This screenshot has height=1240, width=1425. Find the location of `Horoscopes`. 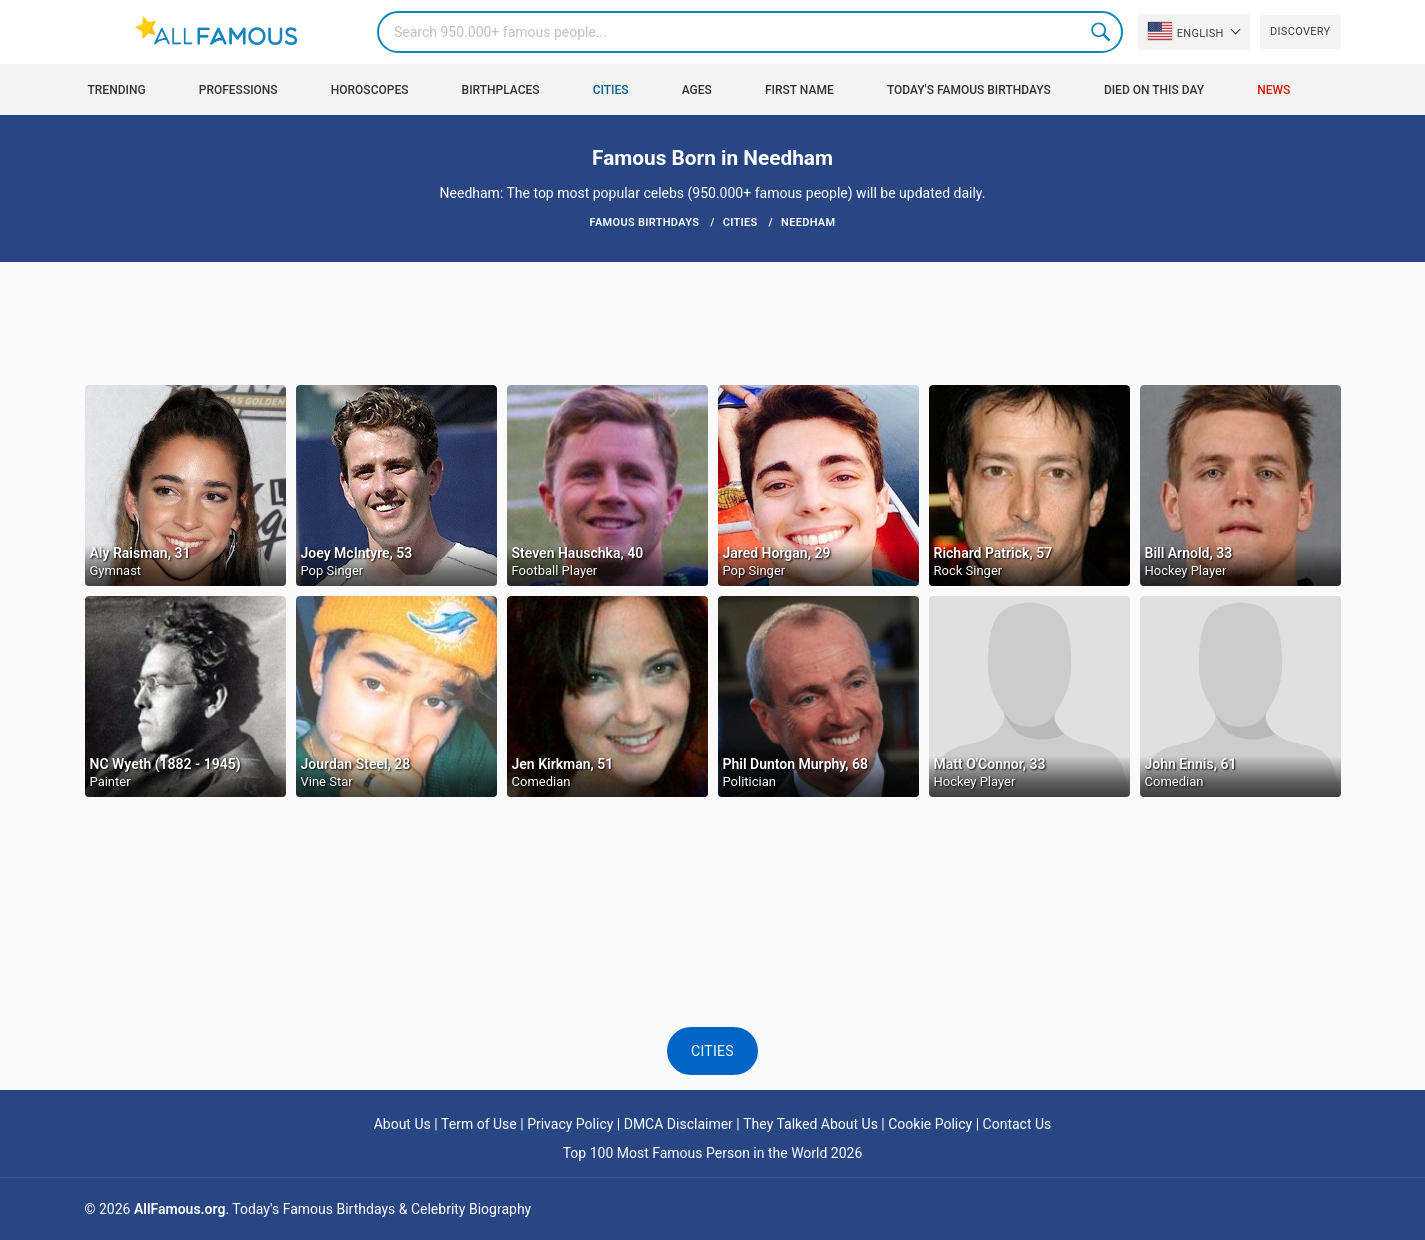

Horoscopes is located at coordinates (370, 90).